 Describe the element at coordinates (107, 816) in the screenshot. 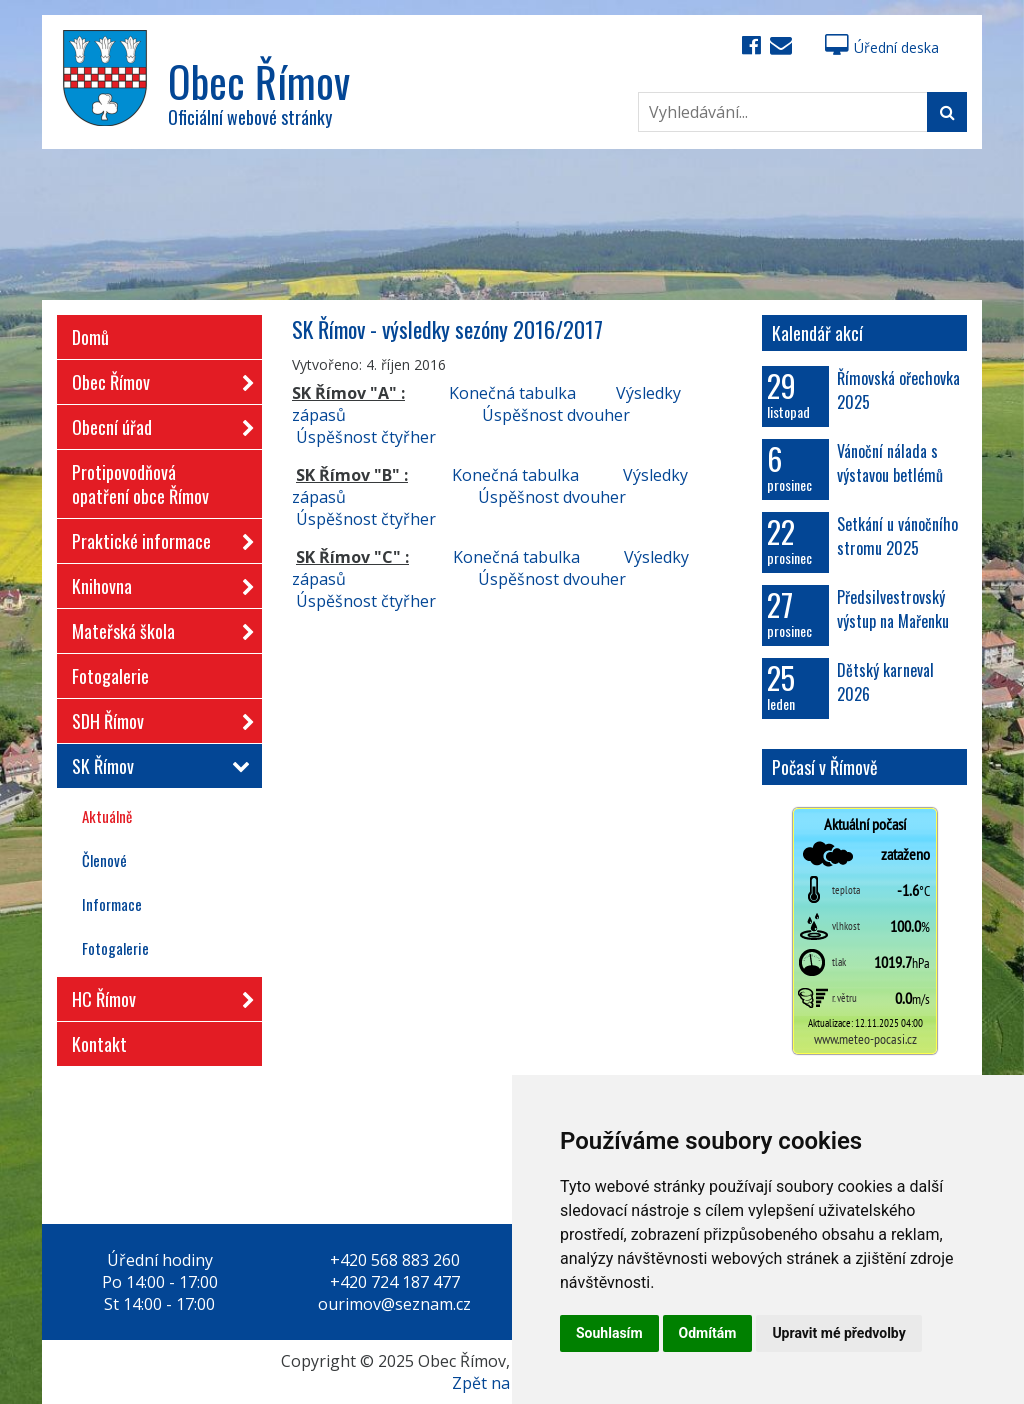

I see `Aktuálně` at that location.